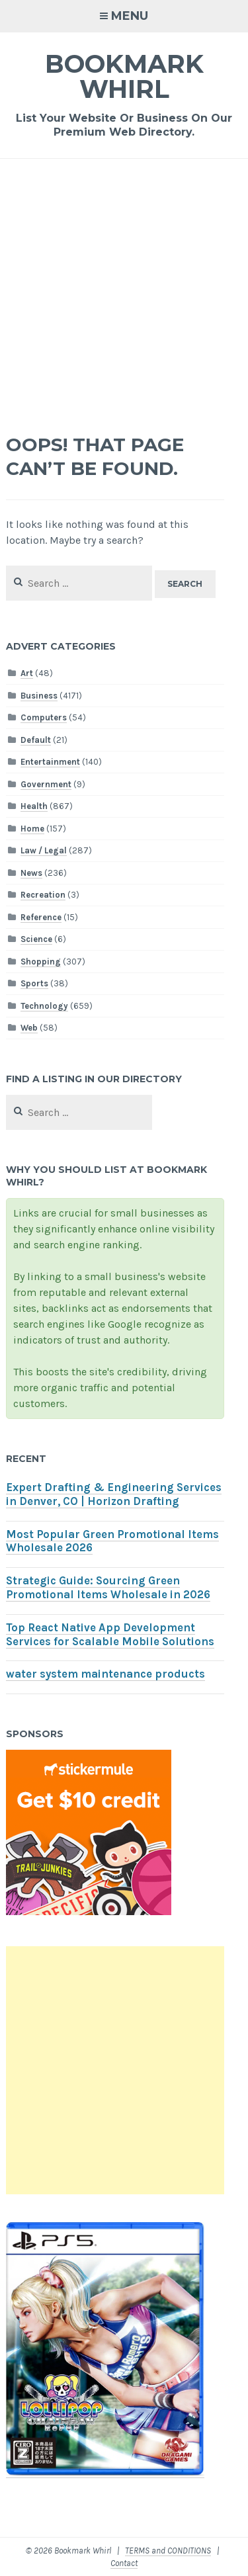 The width and height of the screenshot is (248, 2576). What do you see at coordinates (168, 2550) in the screenshot?
I see `TERMS and CONDITIONS` at bounding box center [168, 2550].